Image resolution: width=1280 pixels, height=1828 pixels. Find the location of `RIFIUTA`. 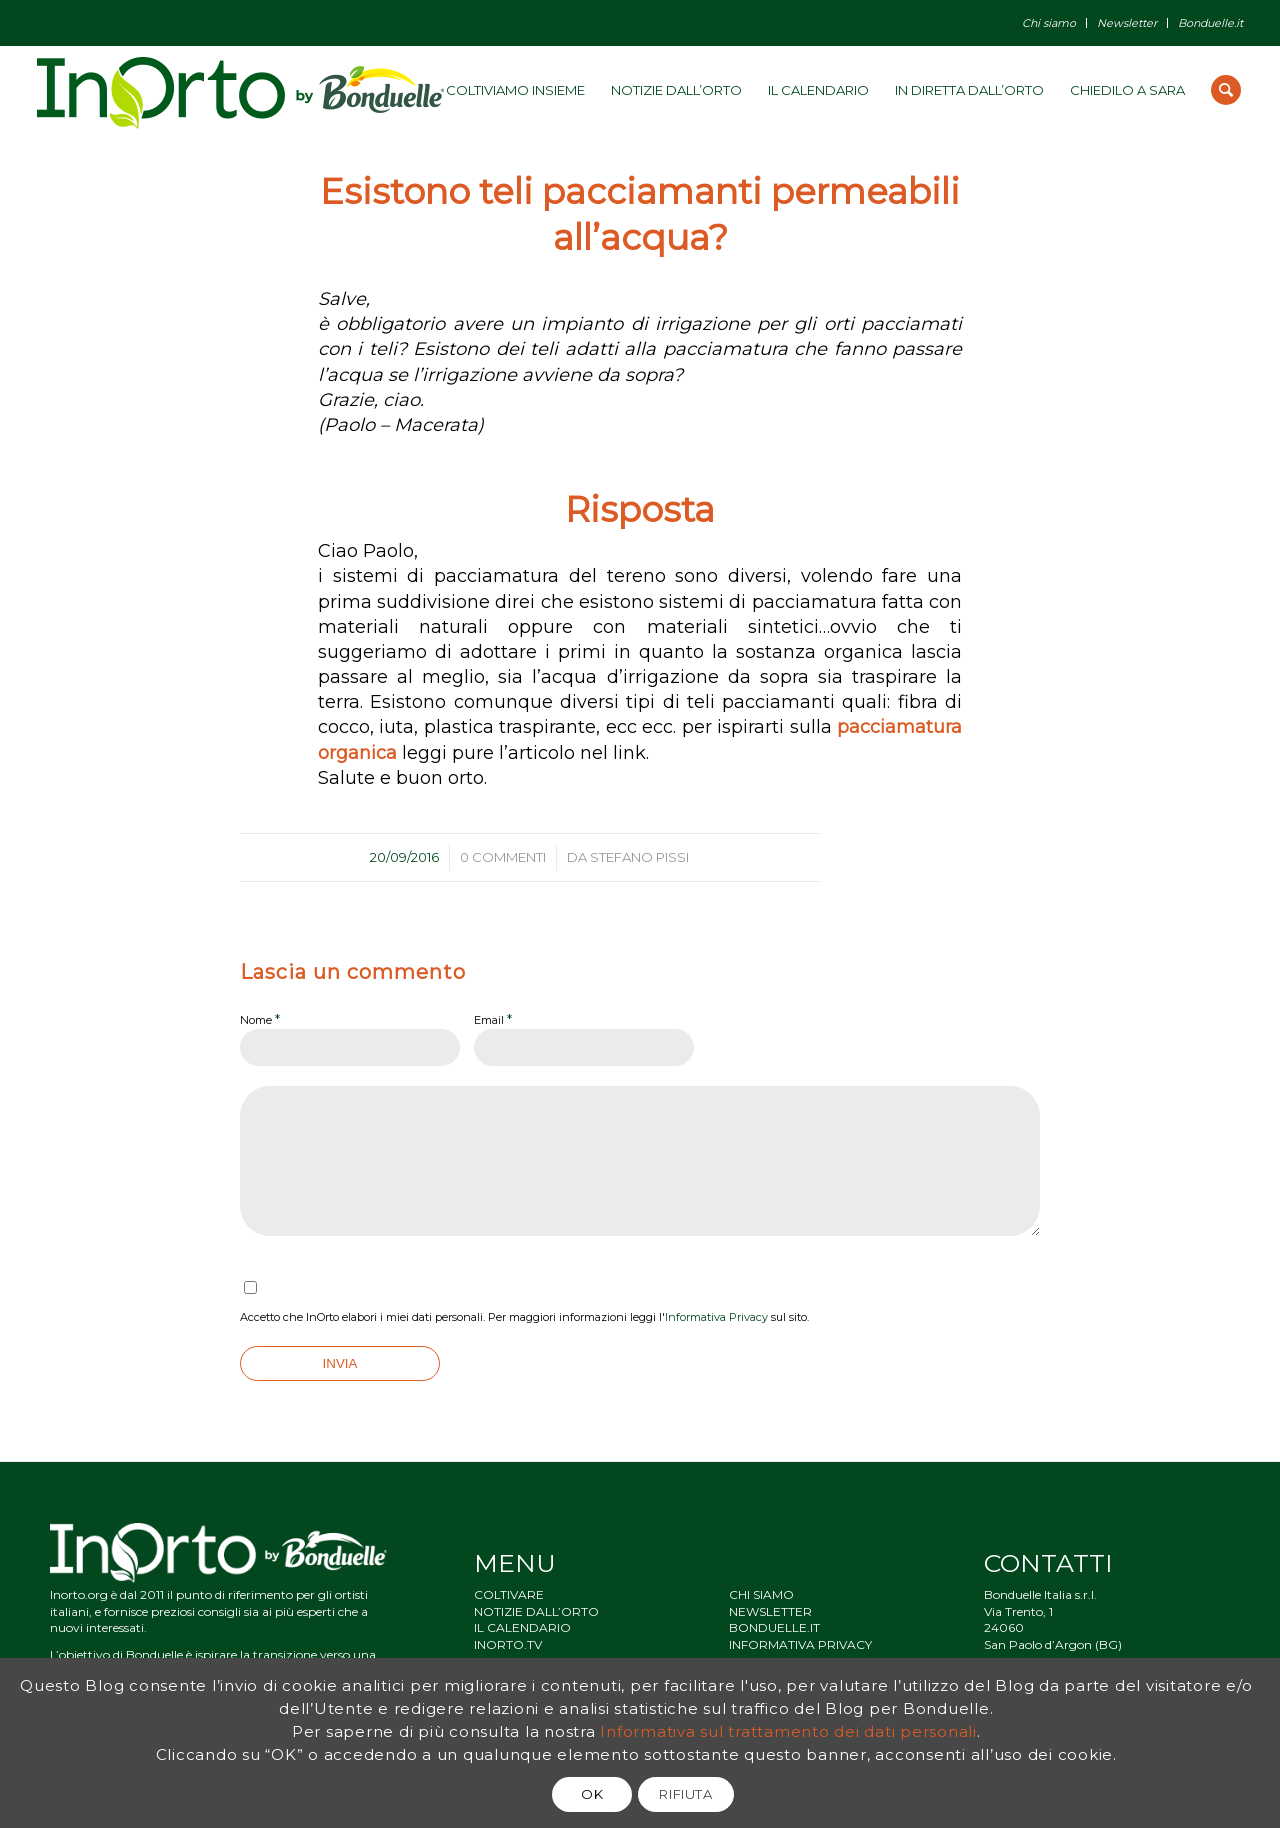

RIFIUTA is located at coordinates (686, 1794).